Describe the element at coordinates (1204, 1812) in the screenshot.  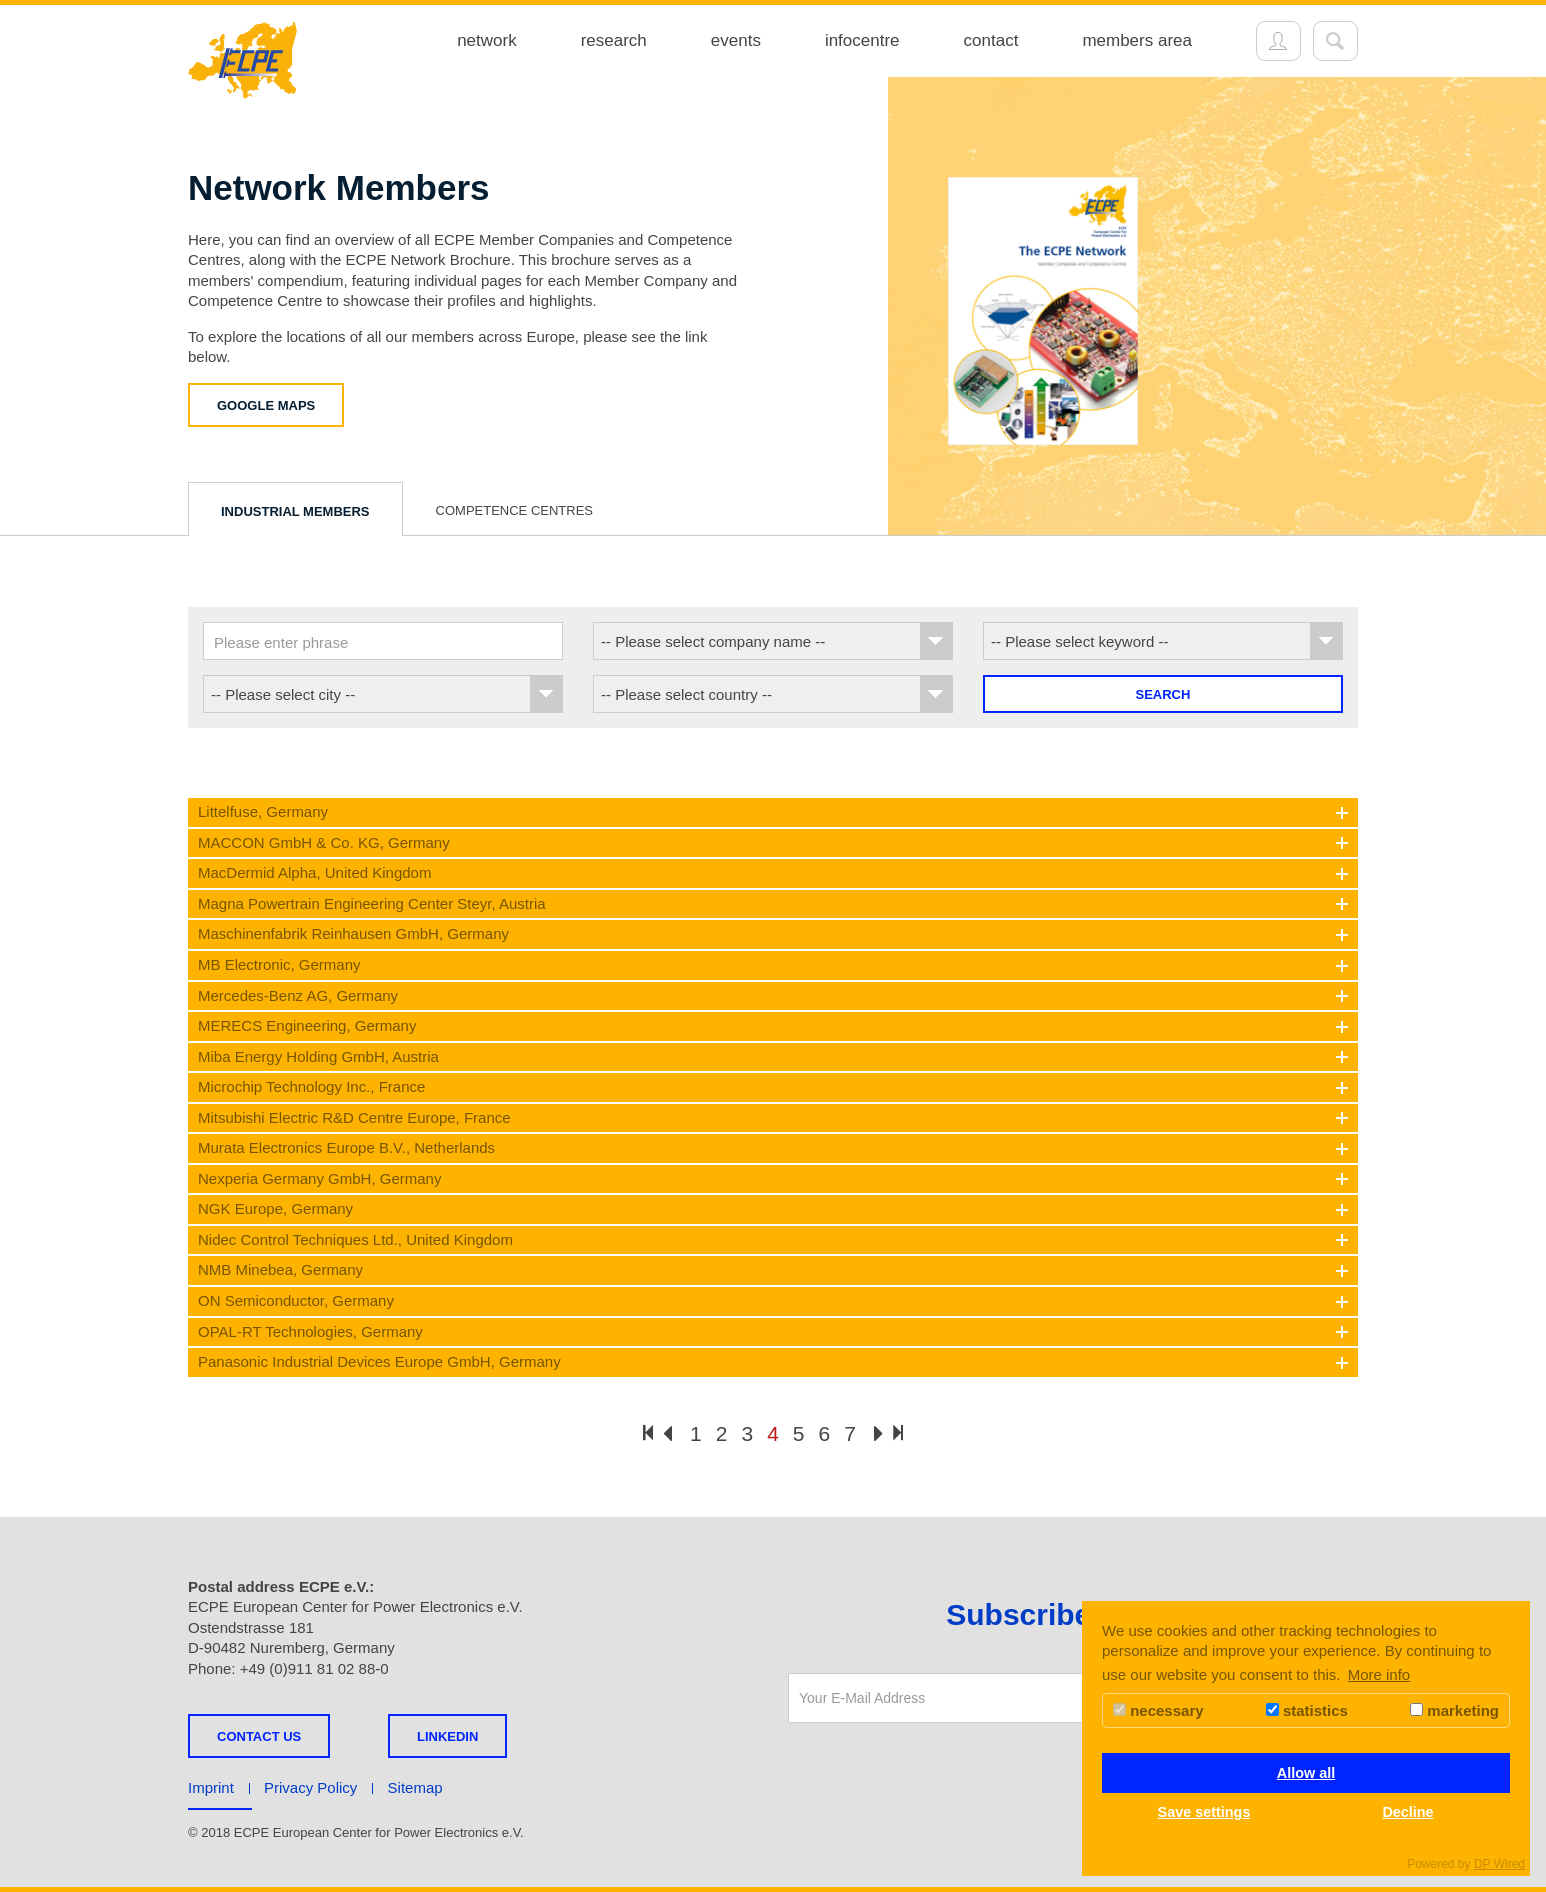
I see `Save settings` at that location.